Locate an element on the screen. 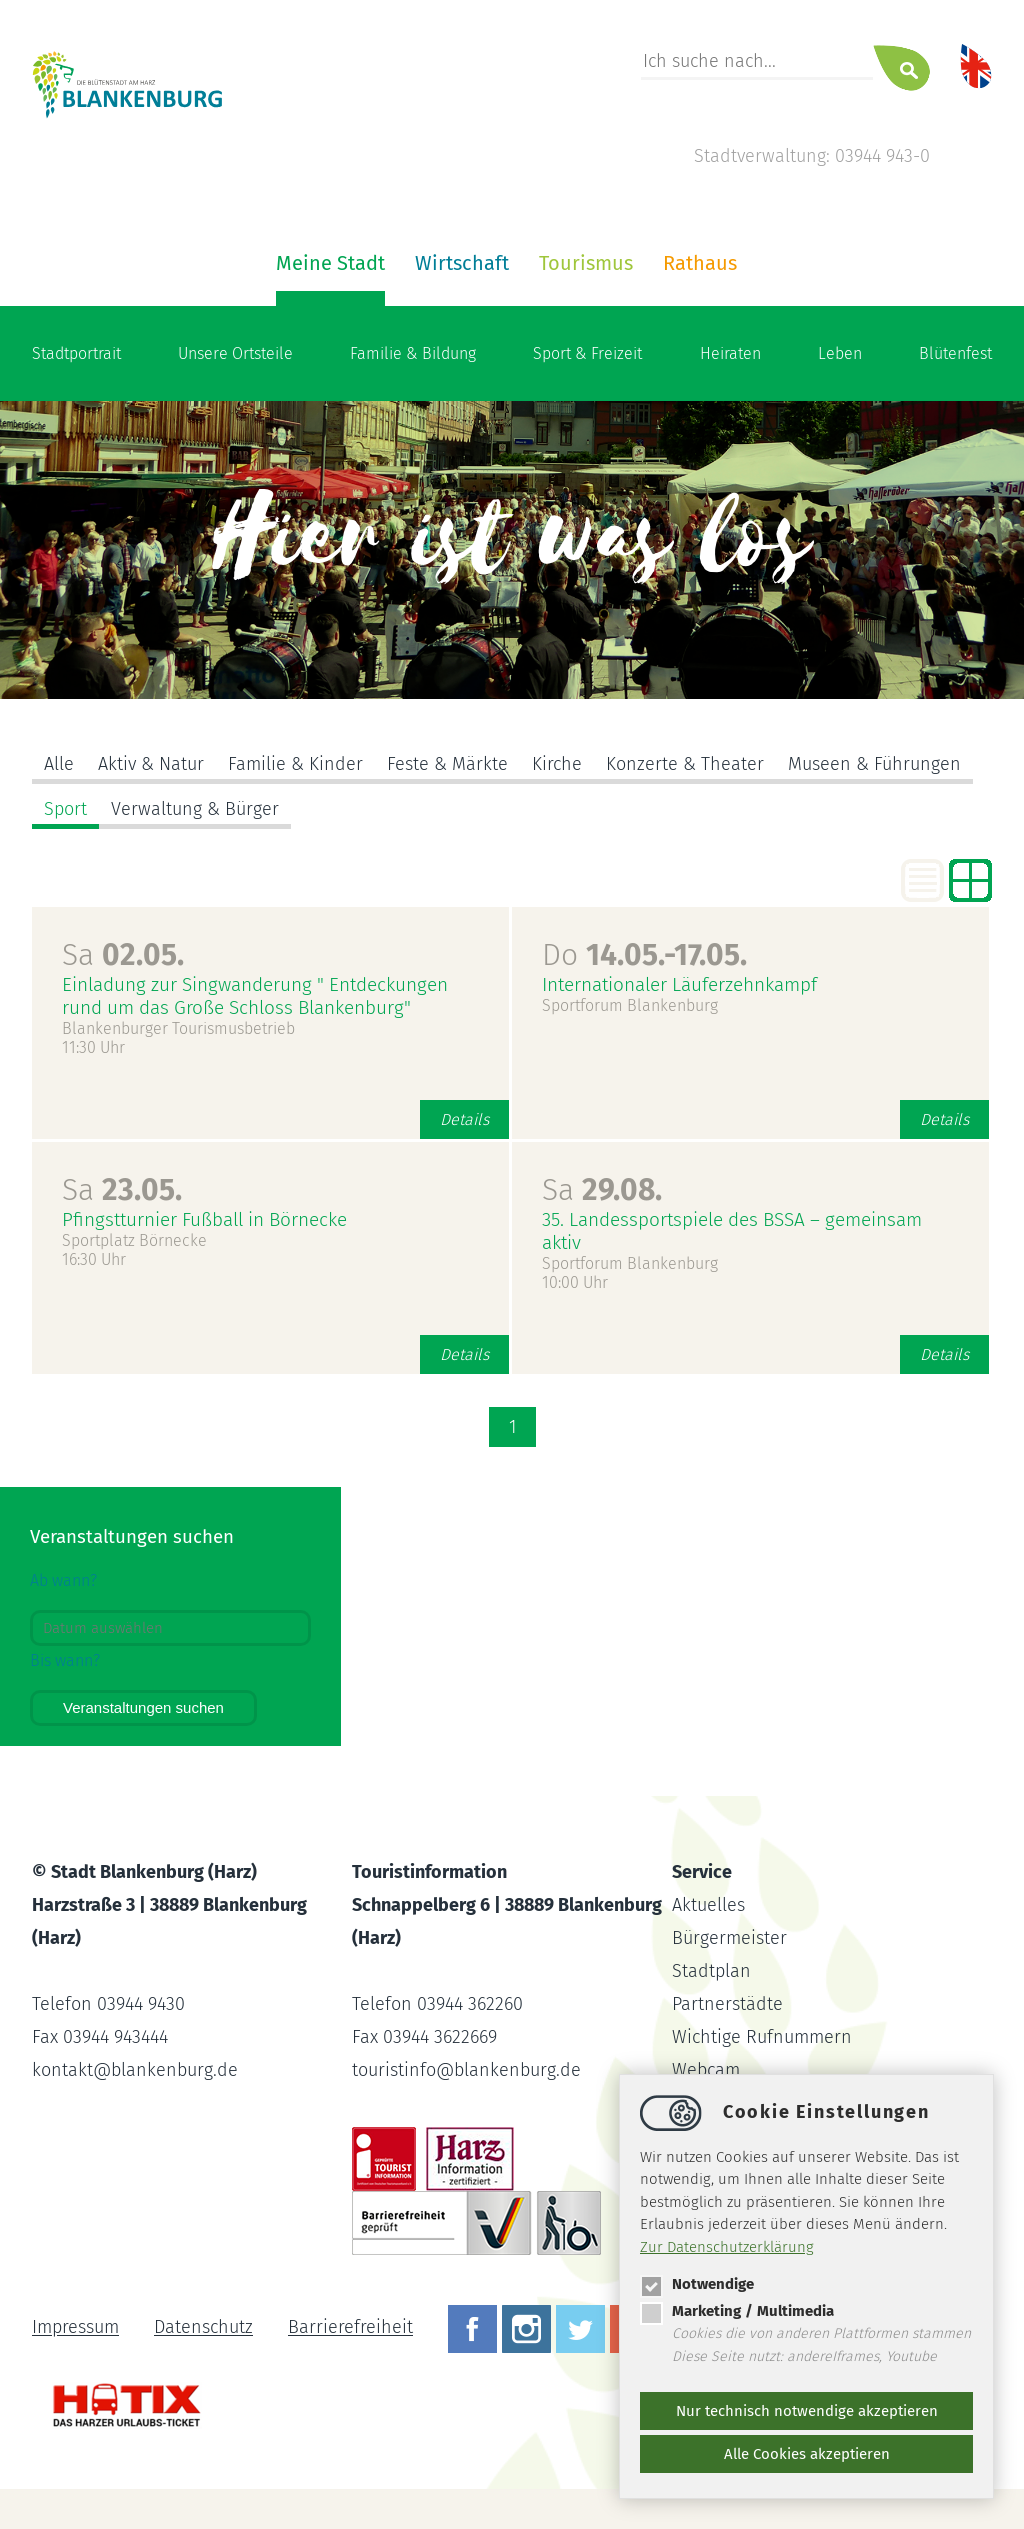  Wichtige Rufnummern is located at coordinates (762, 2037).